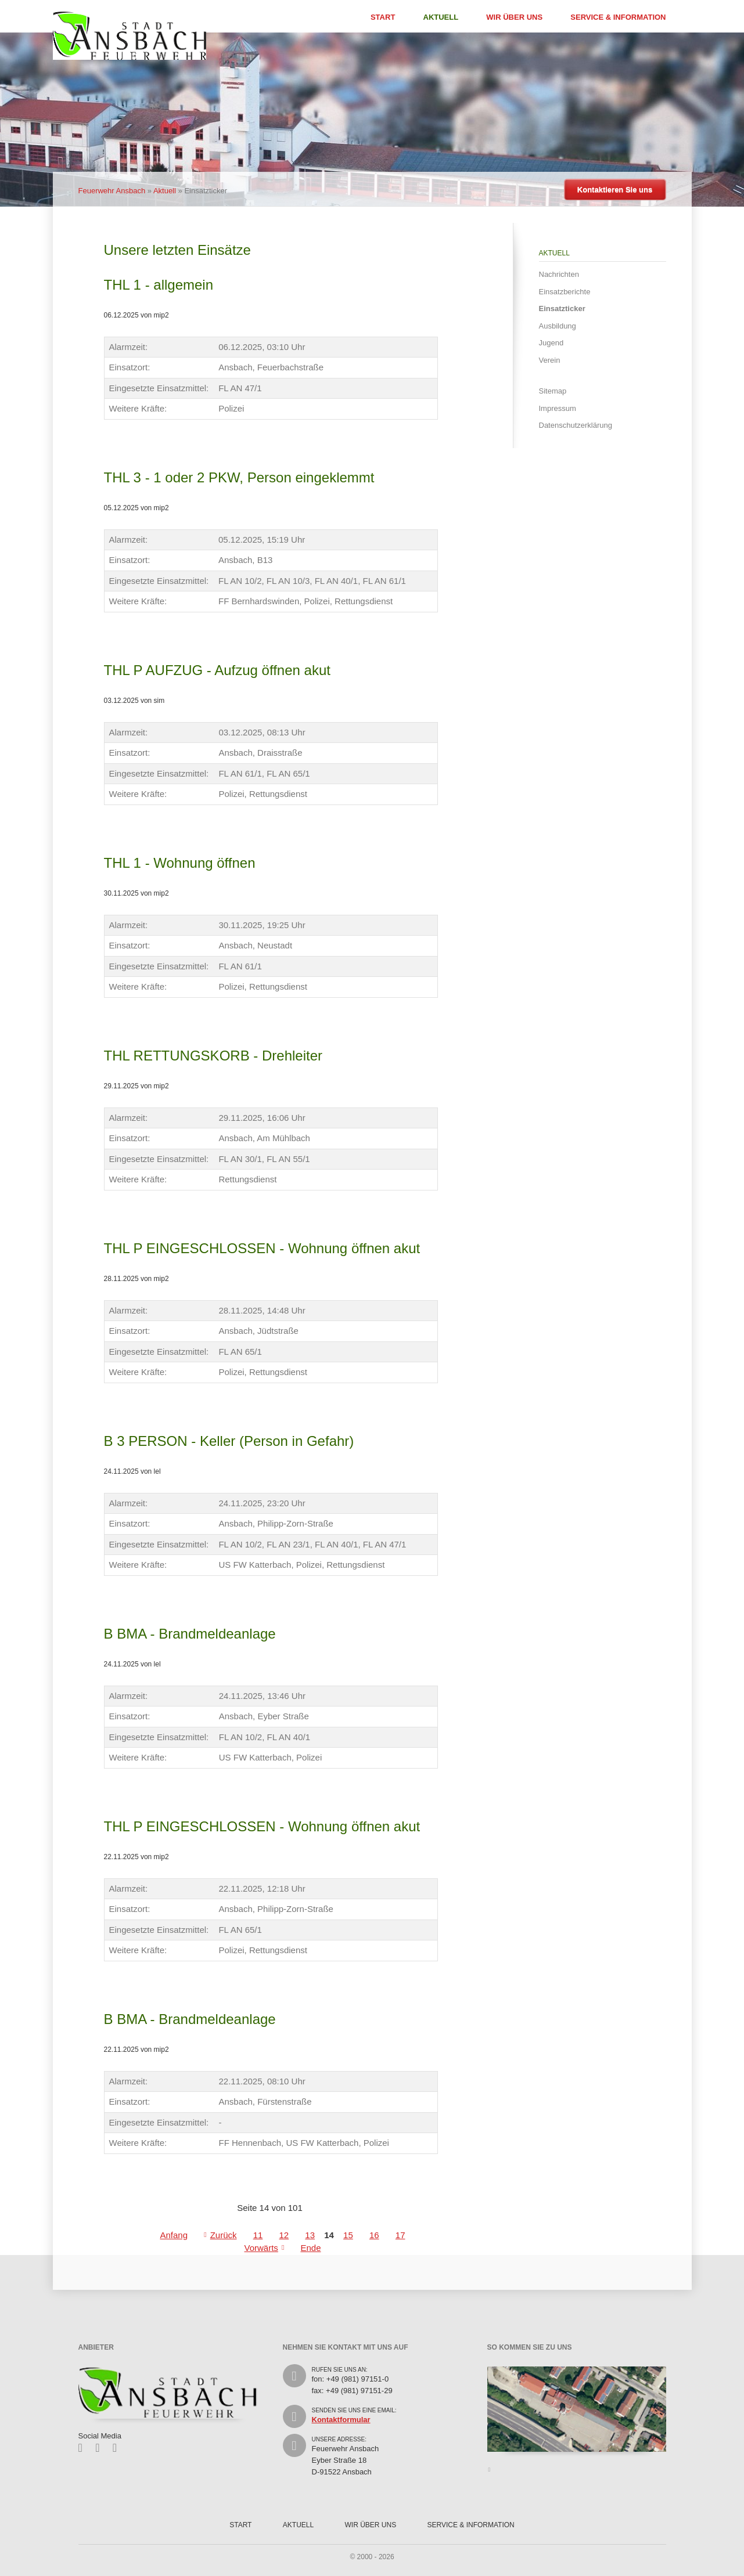 The height and width of the screenshot is (2576, 744). I want to click on 15, so click(348, 2235).